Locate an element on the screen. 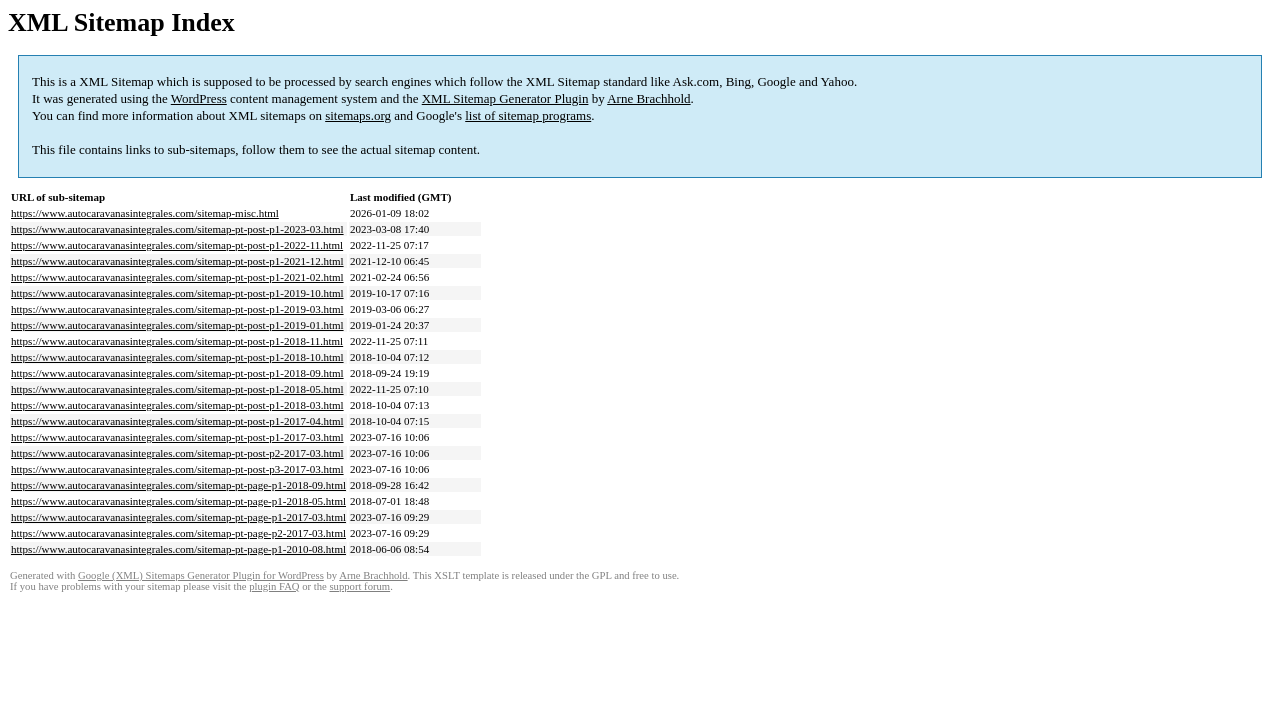  https://www.autocaravanasintegrales.com/sitemap-pt-post-p1-2018-09.html is located at coordinates (177, 373).